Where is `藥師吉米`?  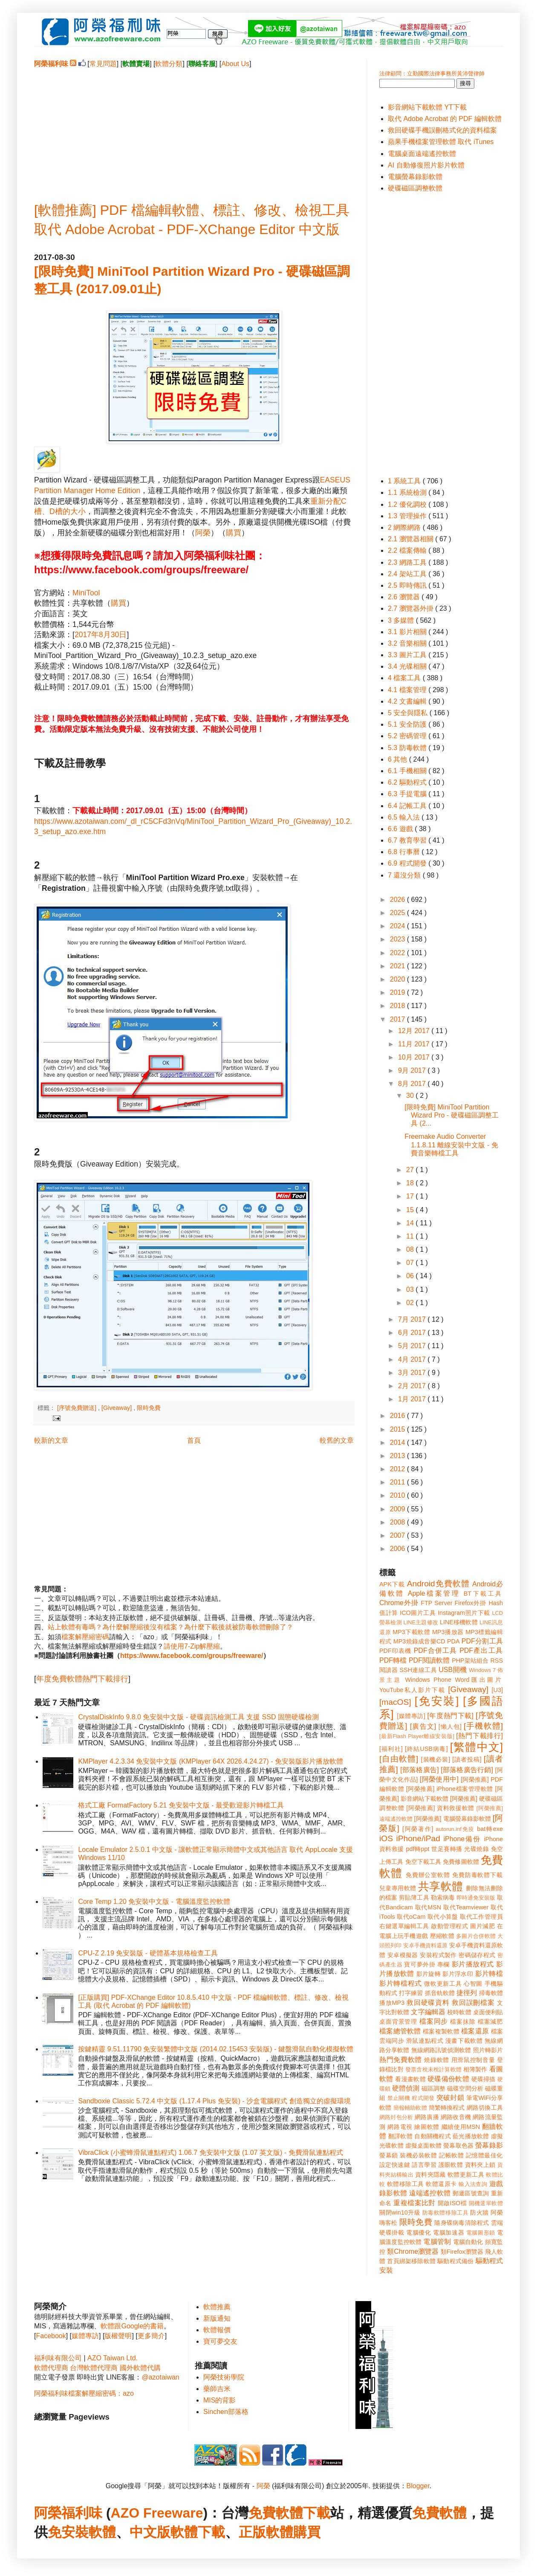
藥師吉米 is located at coordinates (217, 2388).